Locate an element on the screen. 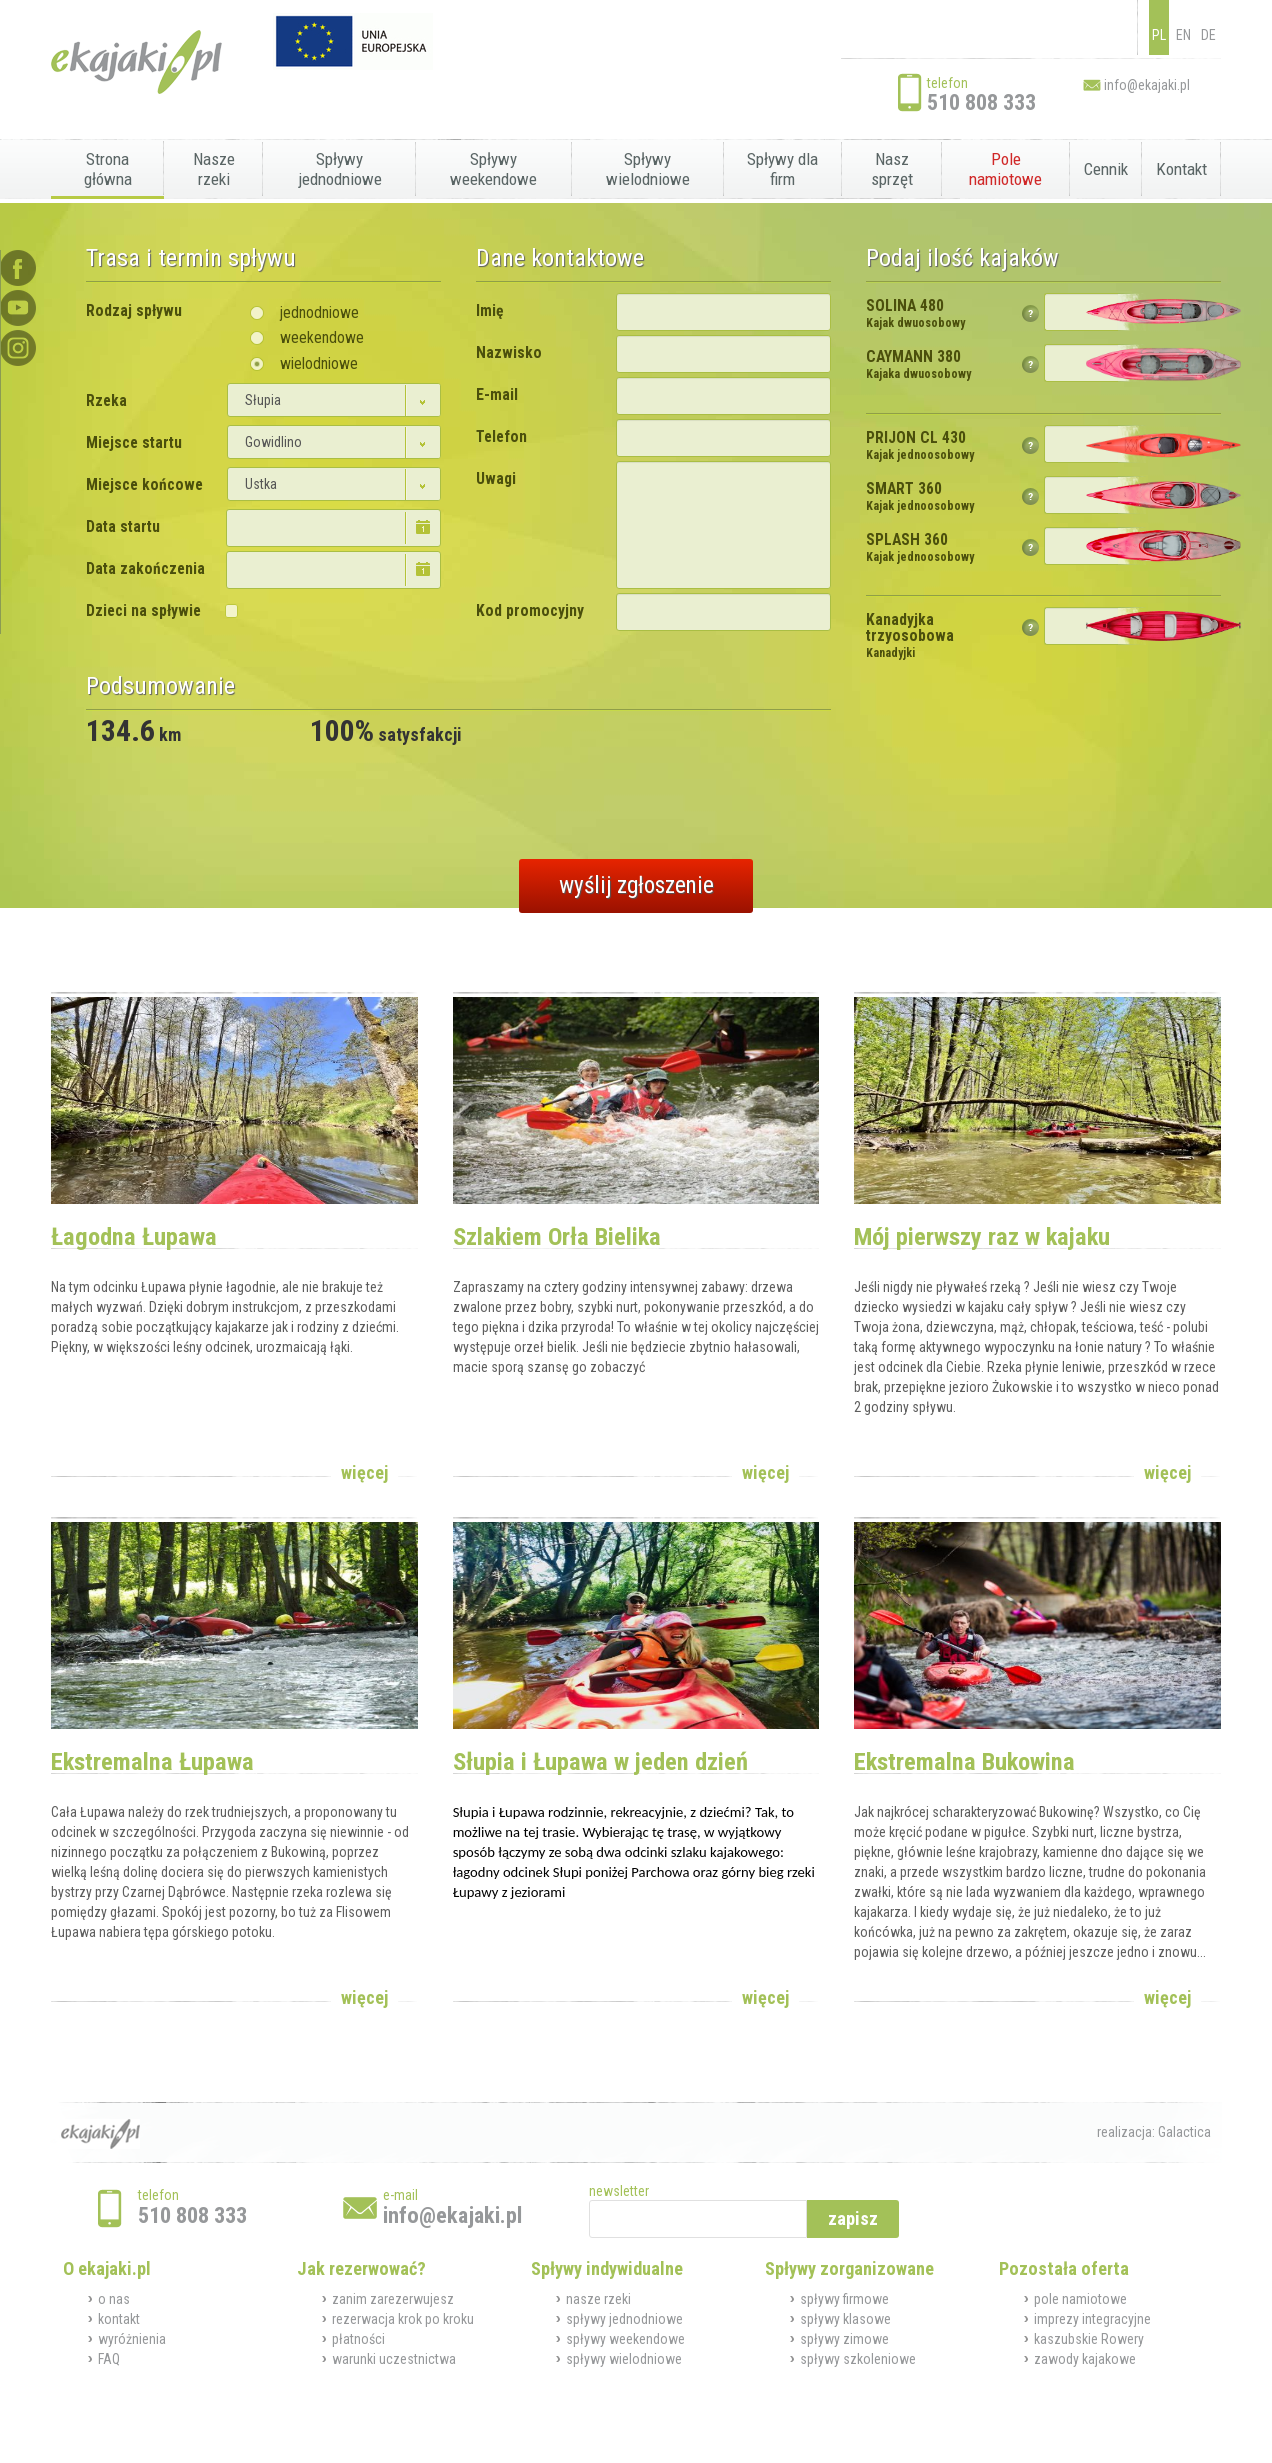 The width and height of the screenshot is (1272, 2463). imprezy integracyjne is located at coordinates (1092, 2319).